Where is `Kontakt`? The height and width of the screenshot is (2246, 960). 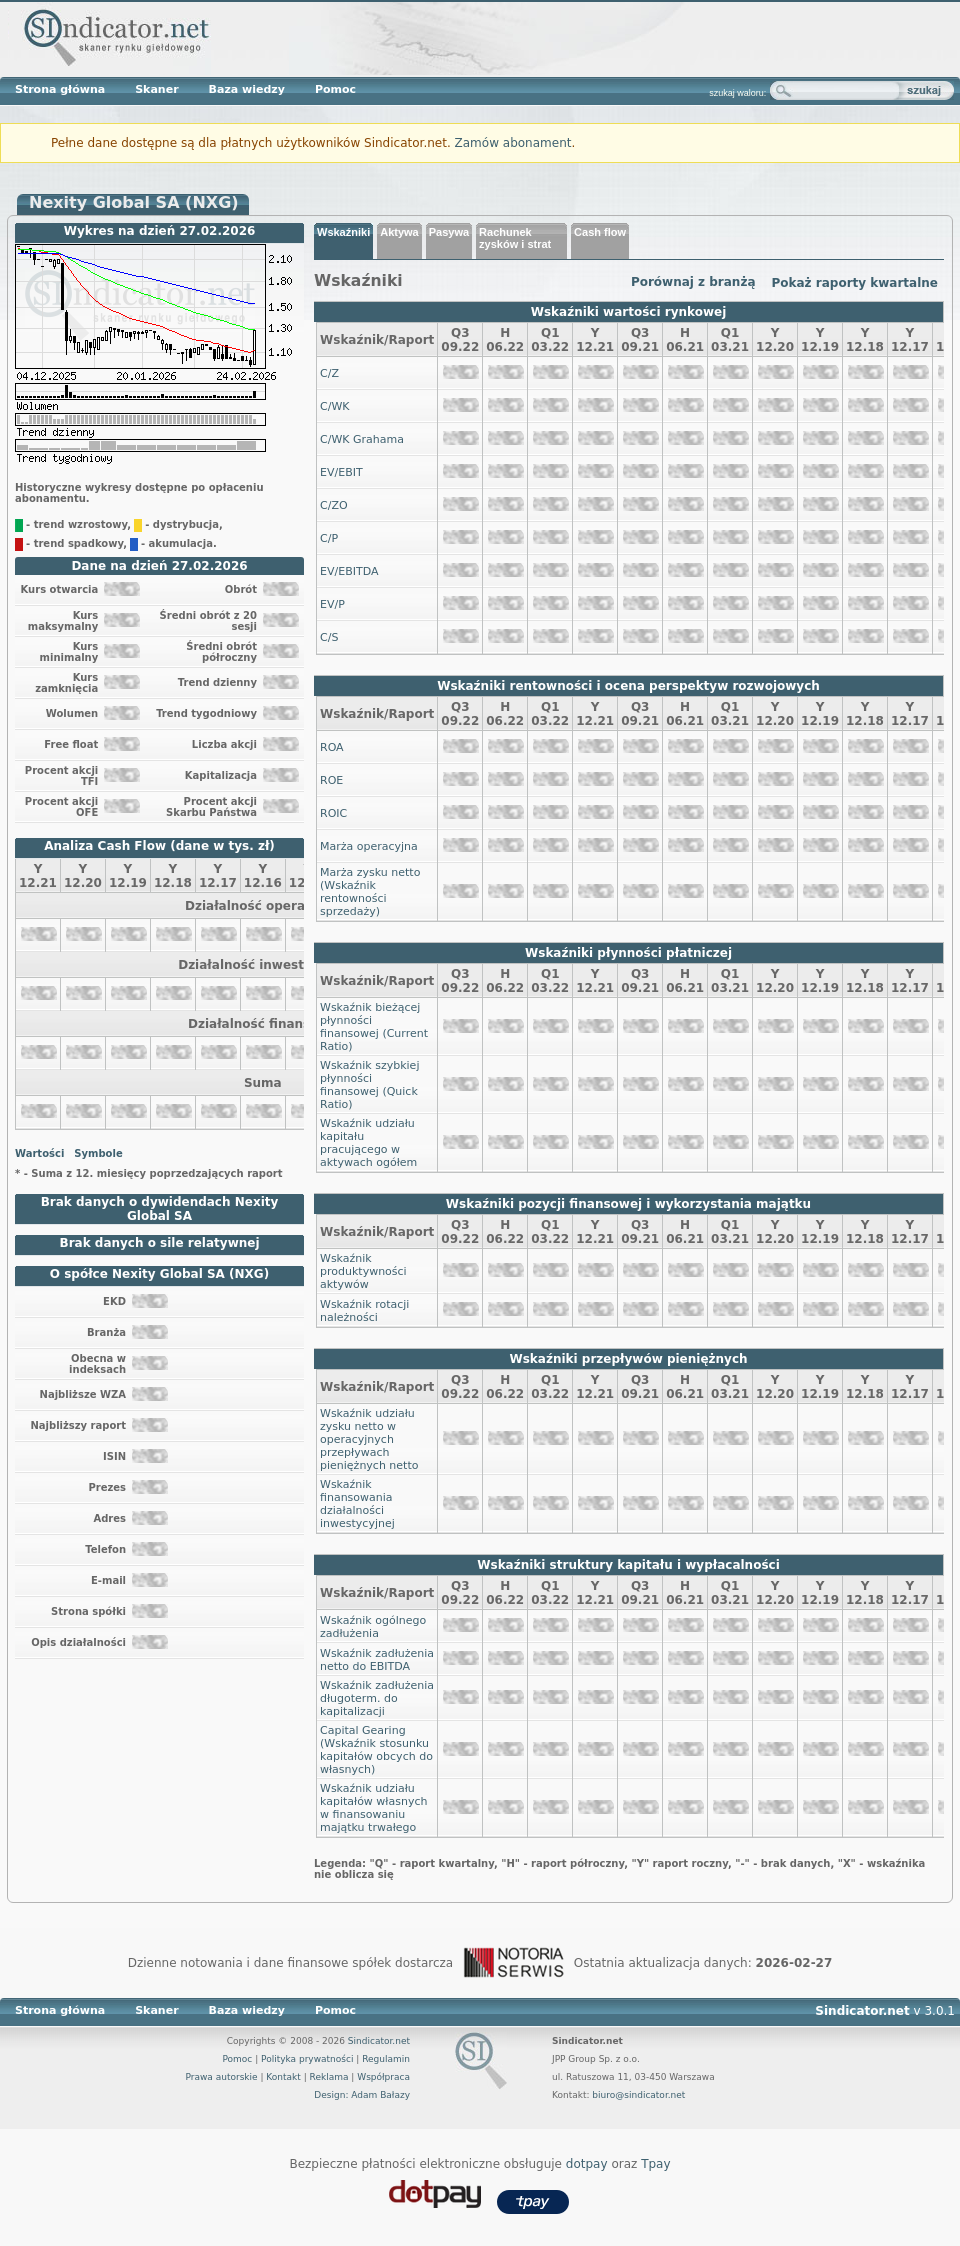 Kontakt is located at coordinates (283, 2077).